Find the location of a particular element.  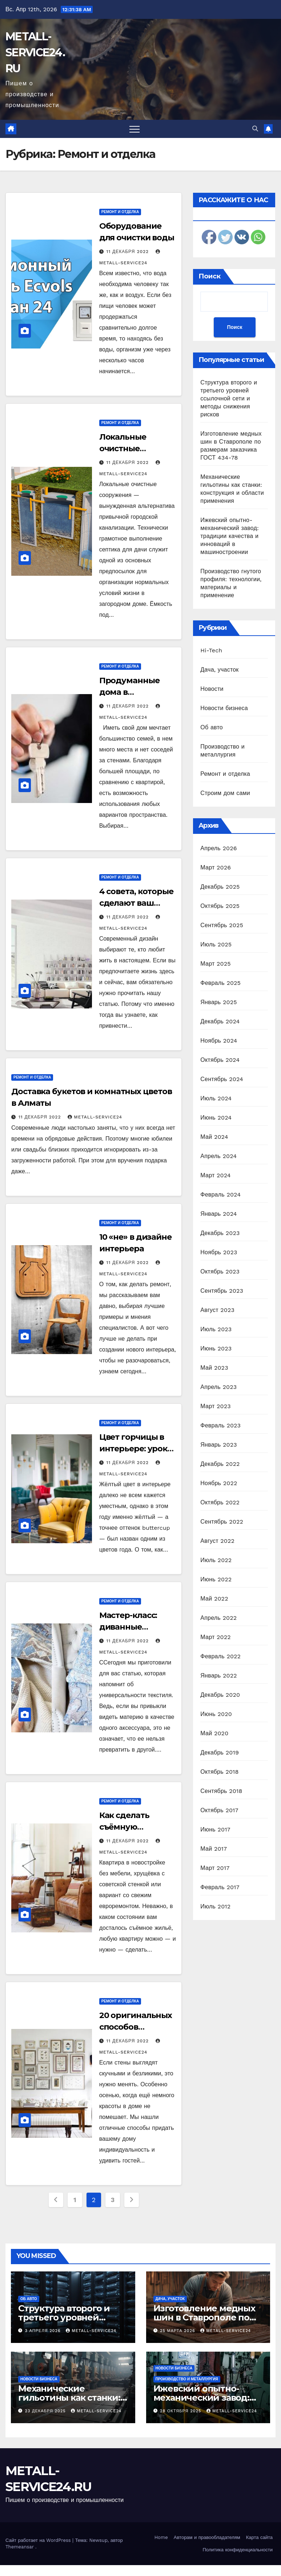

Октябрь 2022 is located at coordinates (220, 1502).